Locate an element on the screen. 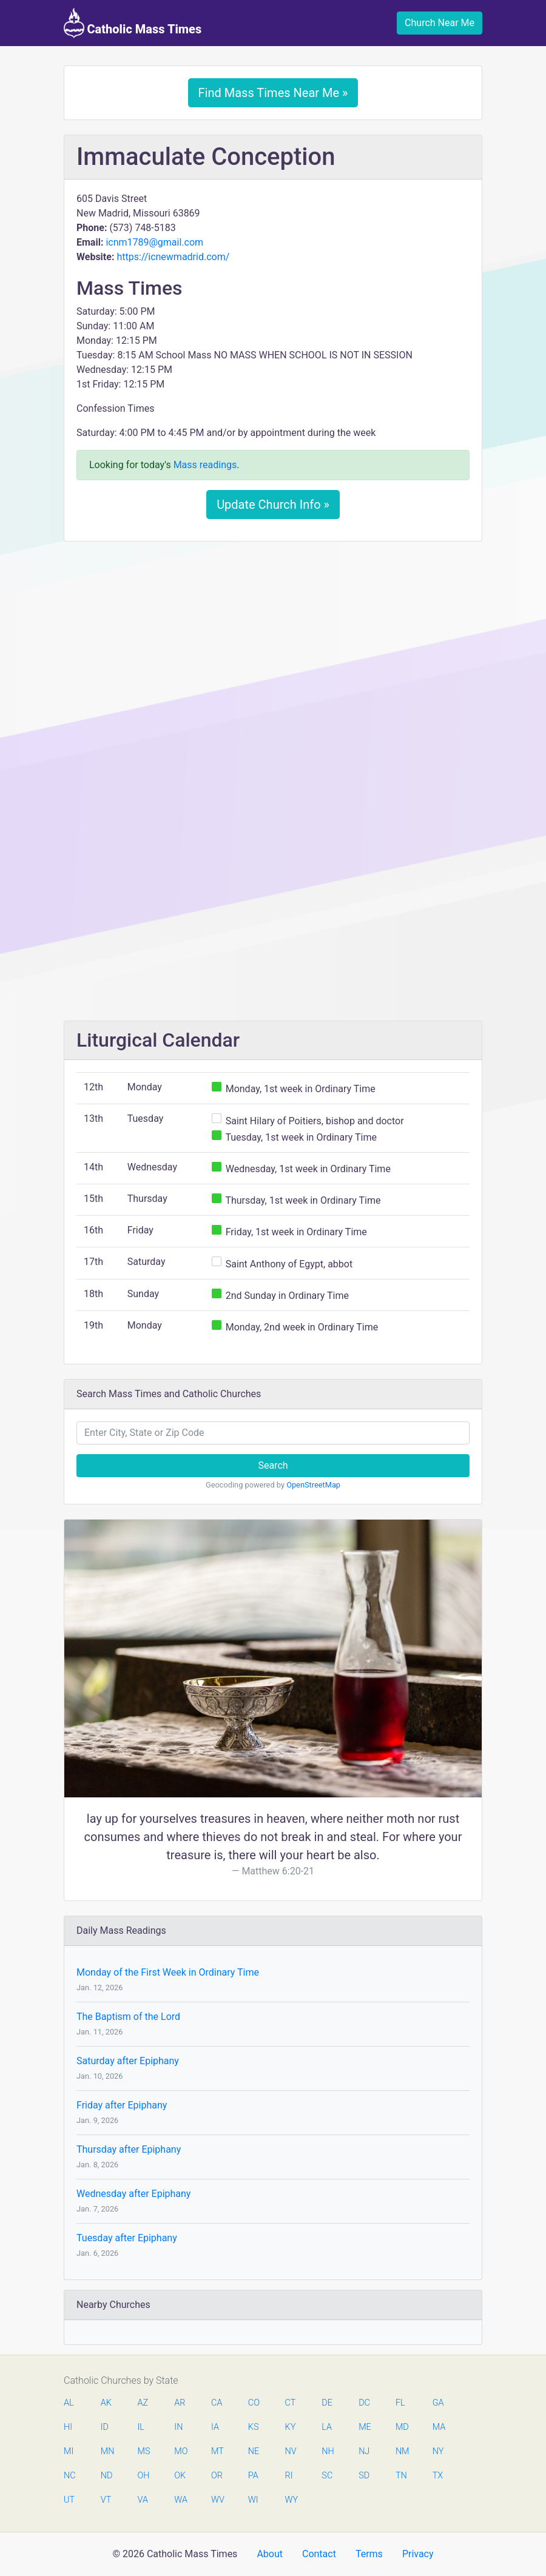  MA is located at coordinates (439, 2427).